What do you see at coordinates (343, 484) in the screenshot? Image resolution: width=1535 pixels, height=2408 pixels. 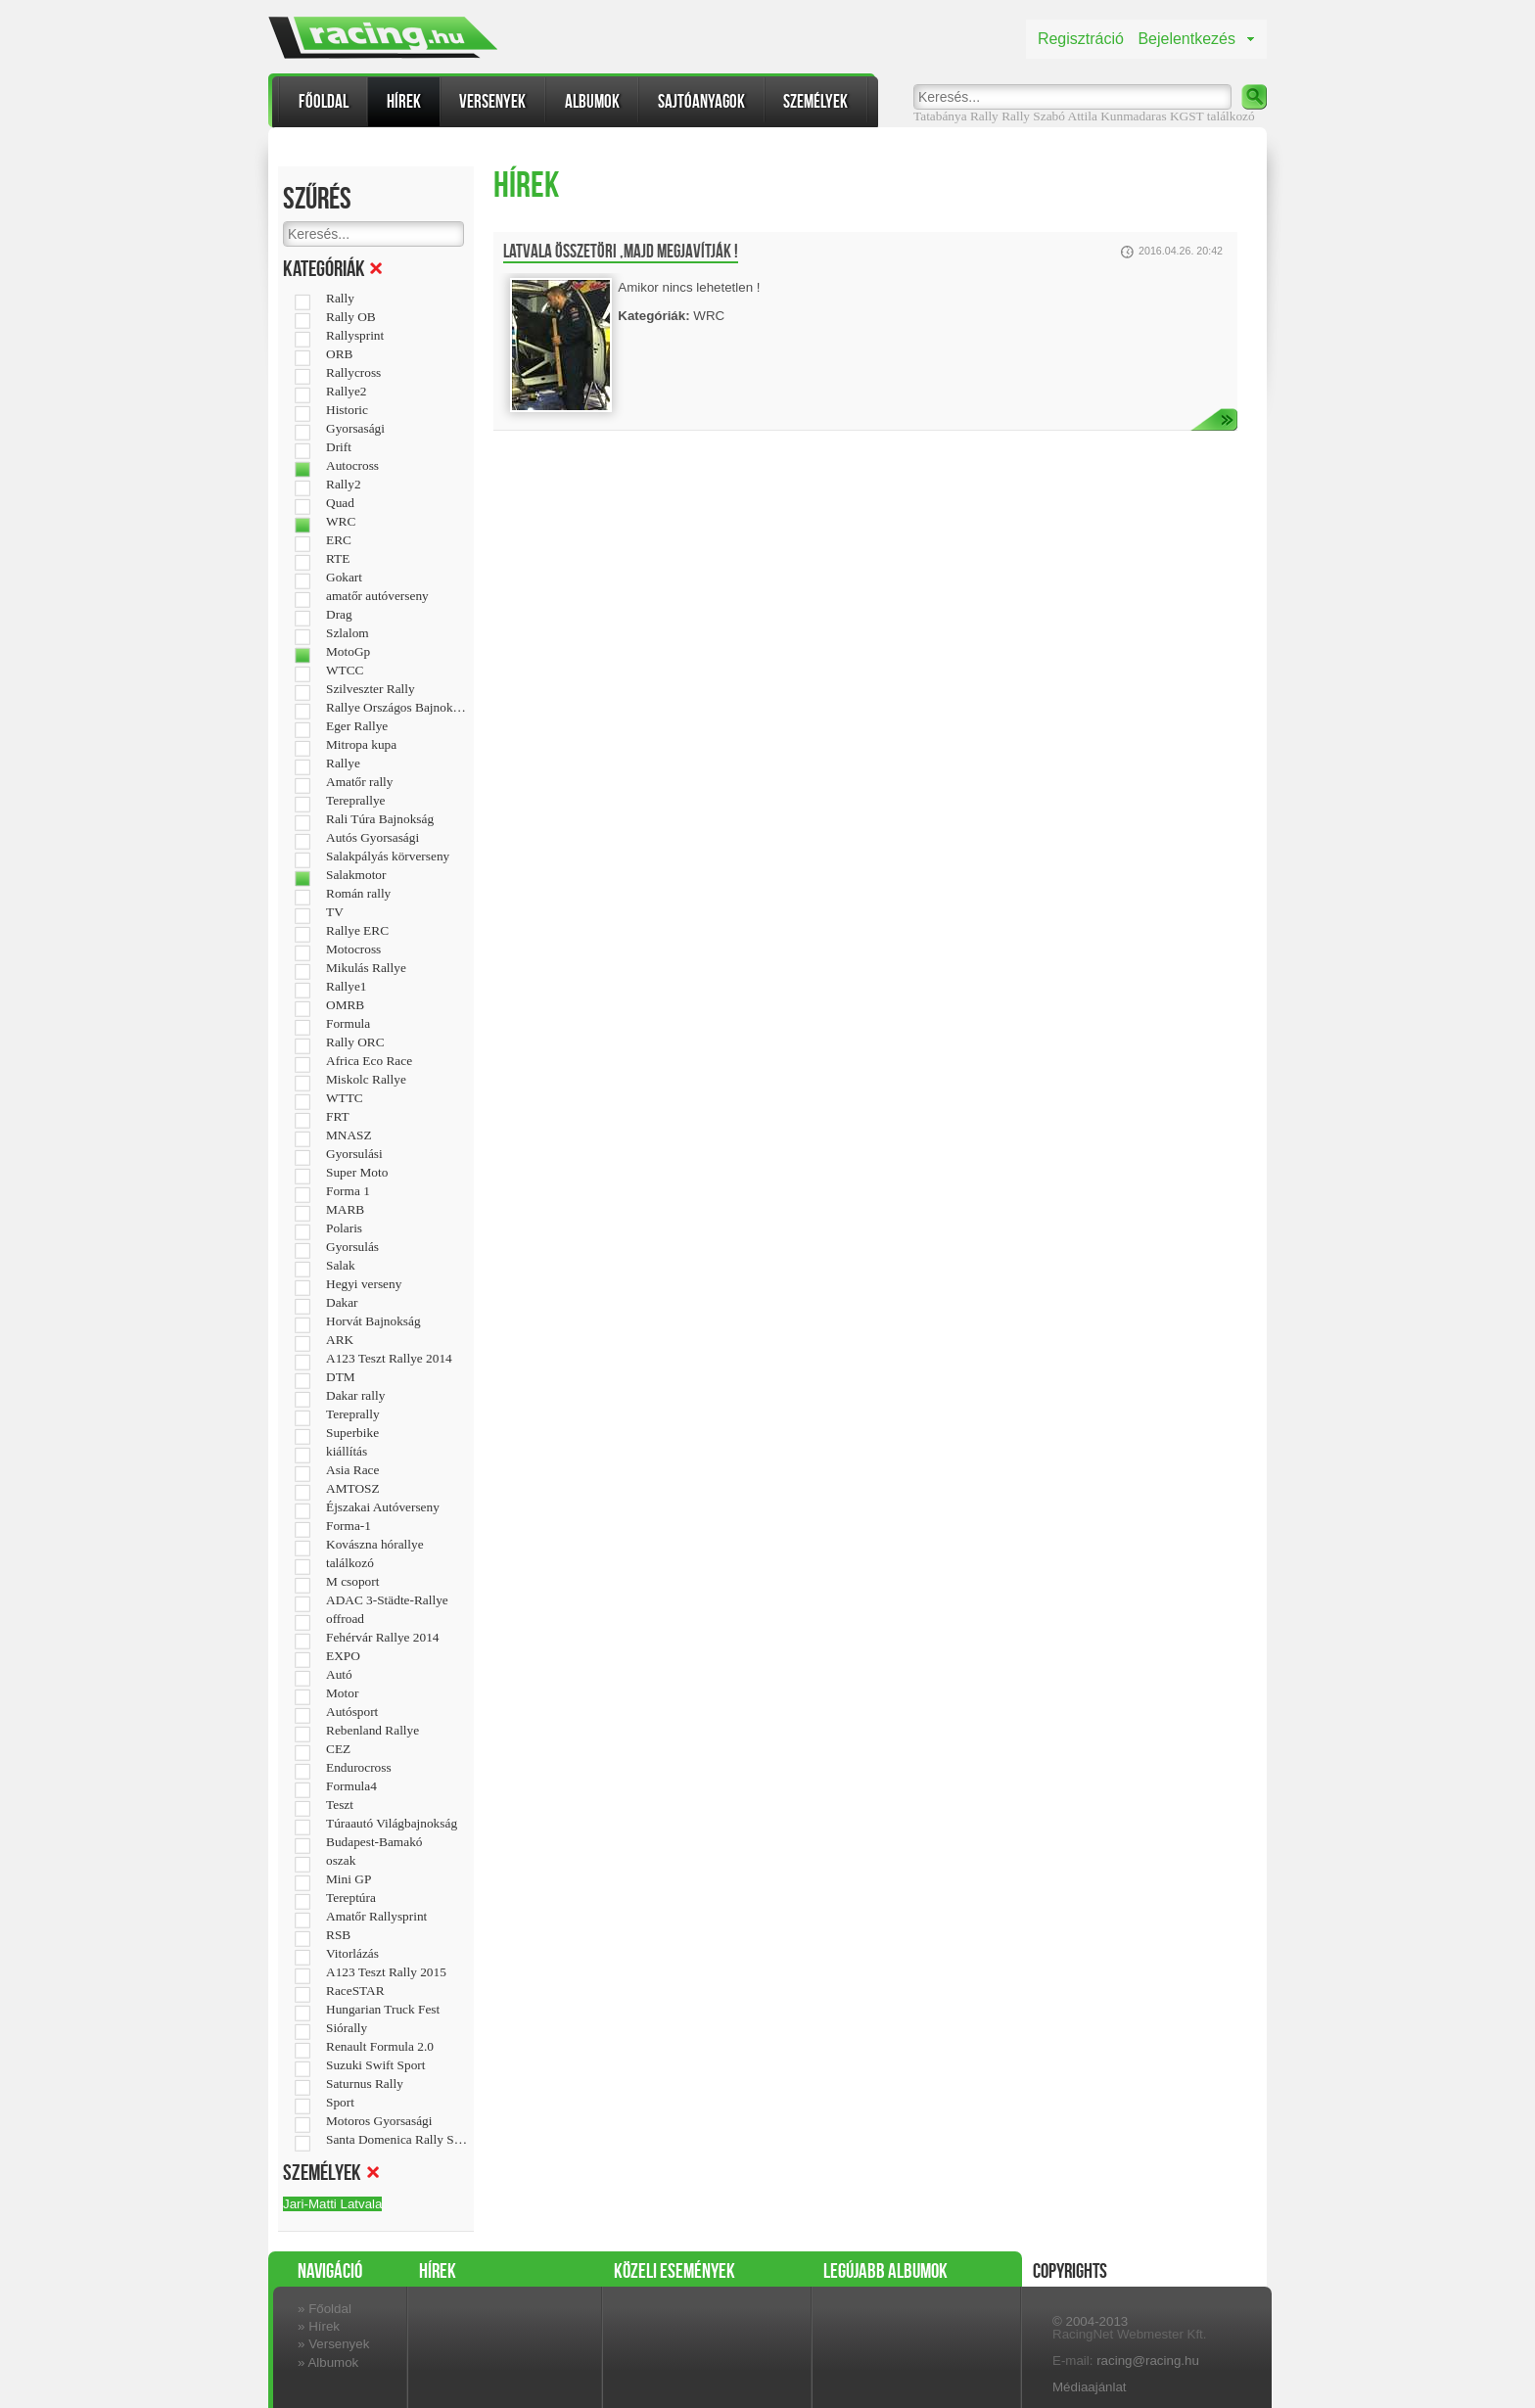 I see `Rally2` at bounding box center [343, 484].